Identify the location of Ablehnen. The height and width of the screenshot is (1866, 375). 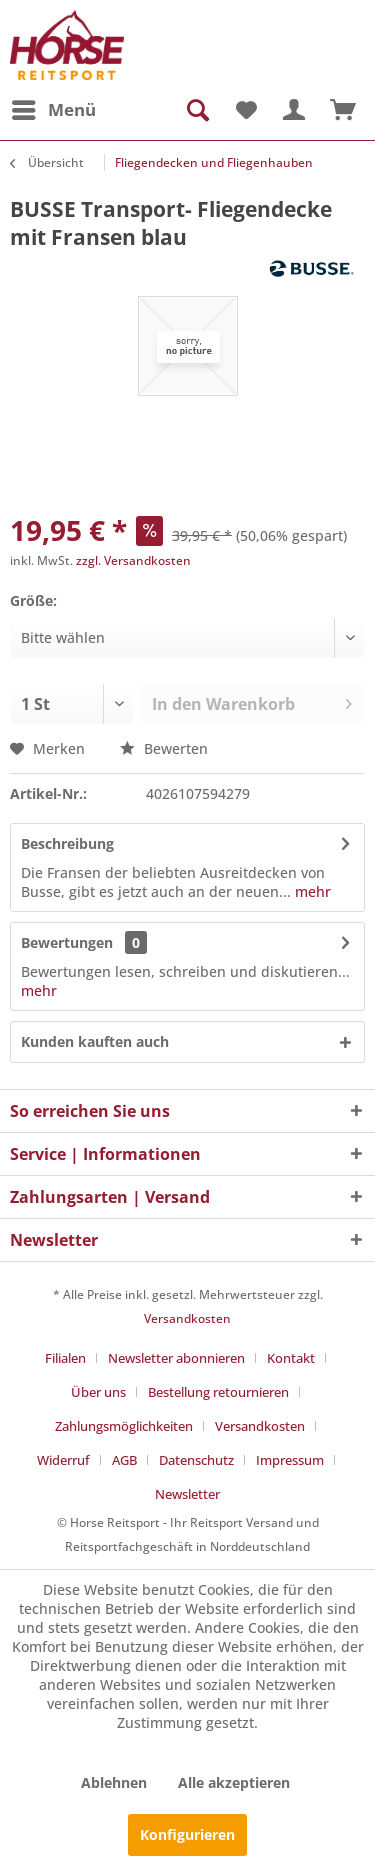
(114, 1782).